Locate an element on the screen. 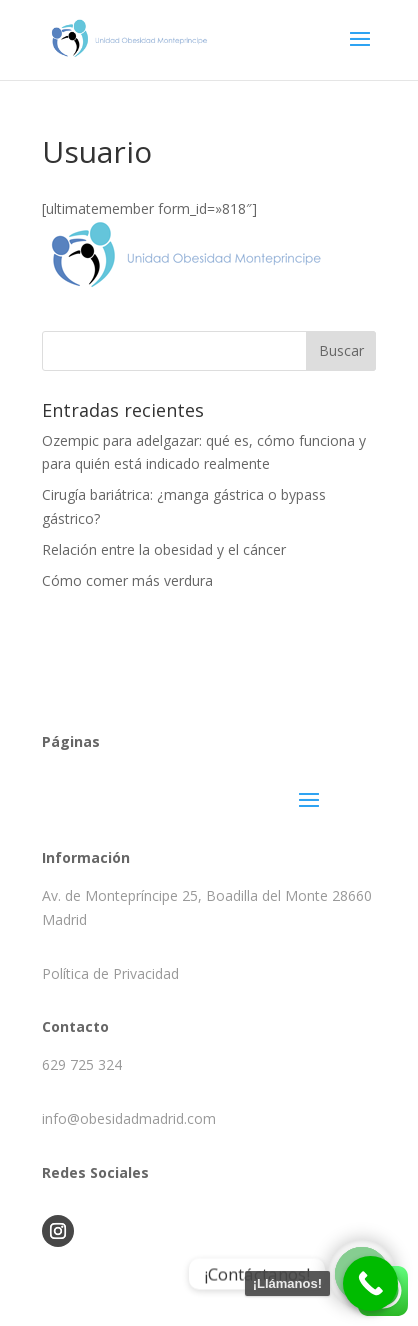 Image resolution: width=418 pixels, height=1326 pixels. Política de Privacidad is located at coordinates (110, 973).